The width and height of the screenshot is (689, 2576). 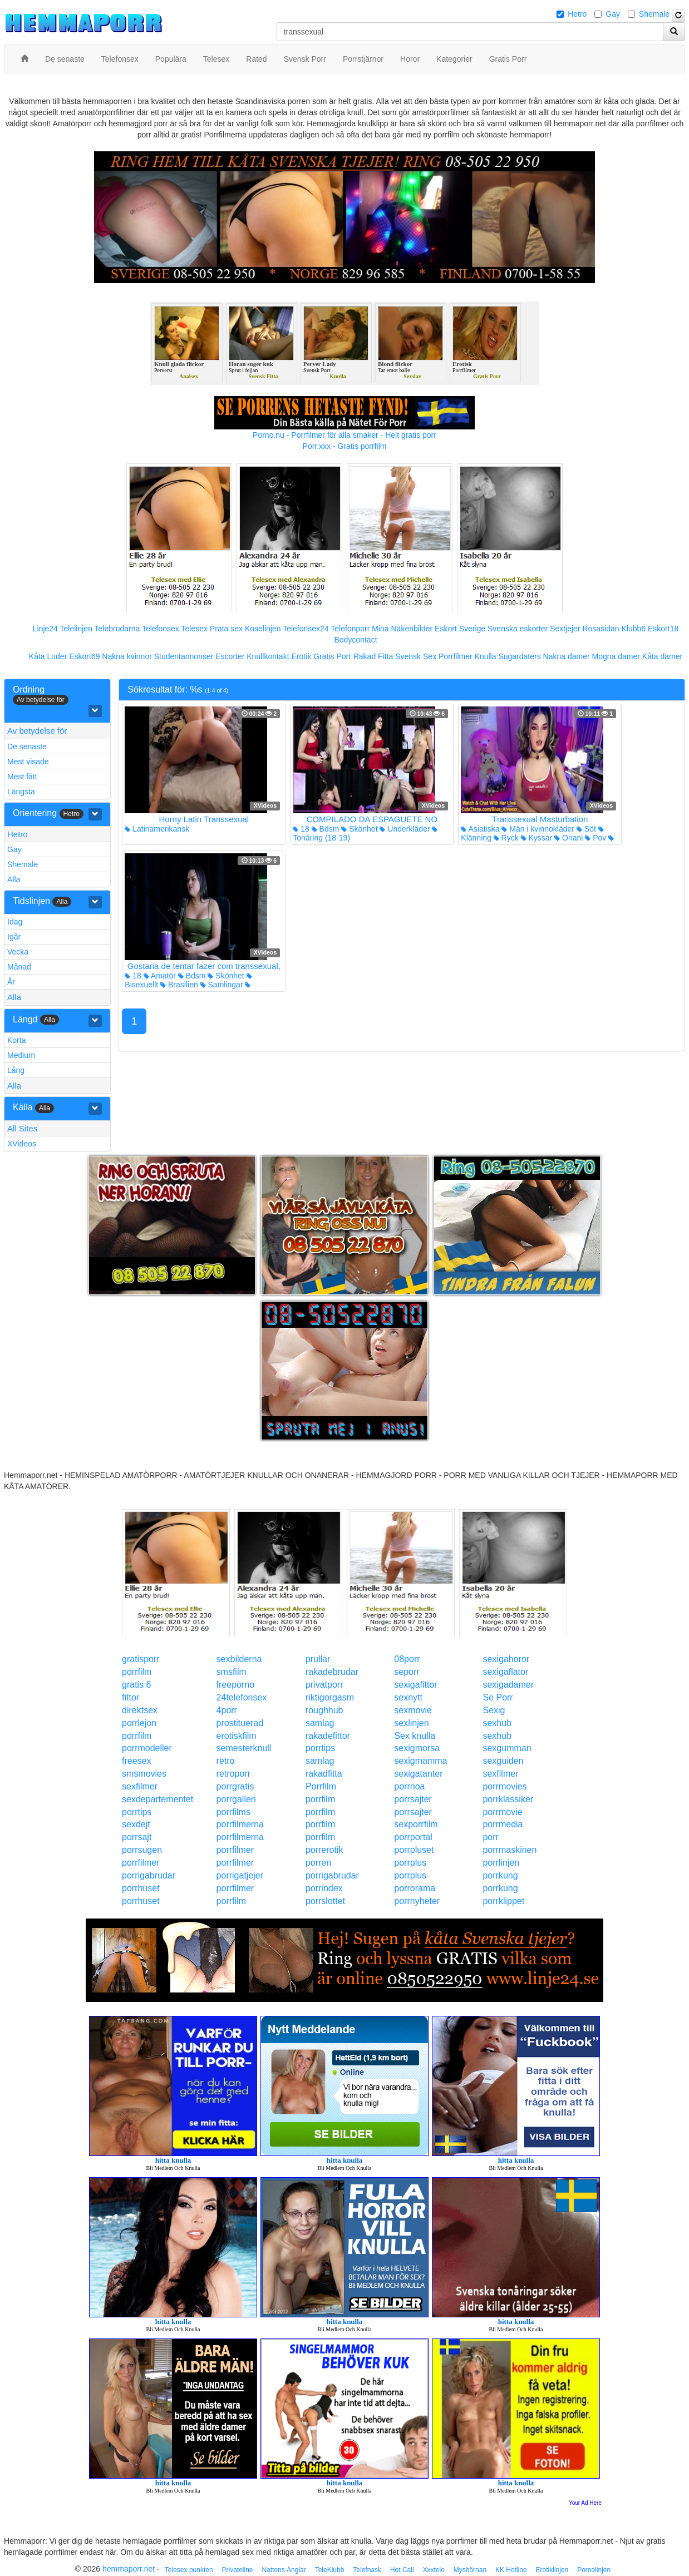 I want to click on sexporrfilm, so click(x=415, y=1824).